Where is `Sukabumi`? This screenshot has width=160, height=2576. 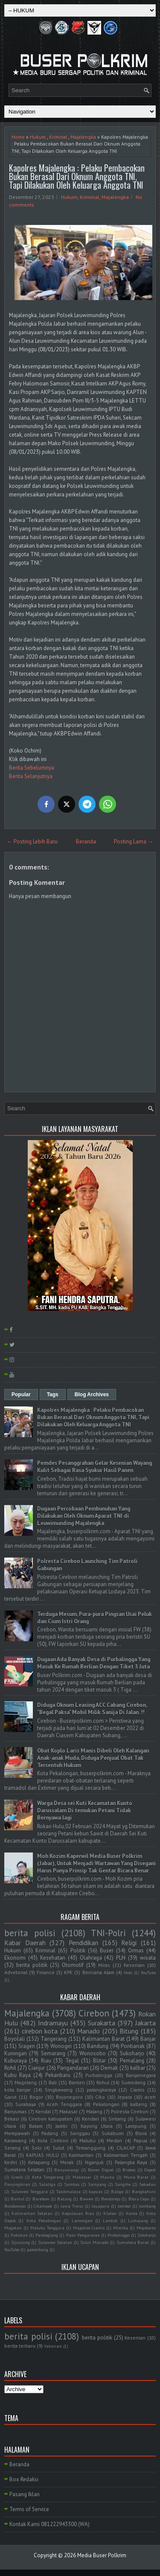
Sukabumi is located at coordinates (113, 2133).